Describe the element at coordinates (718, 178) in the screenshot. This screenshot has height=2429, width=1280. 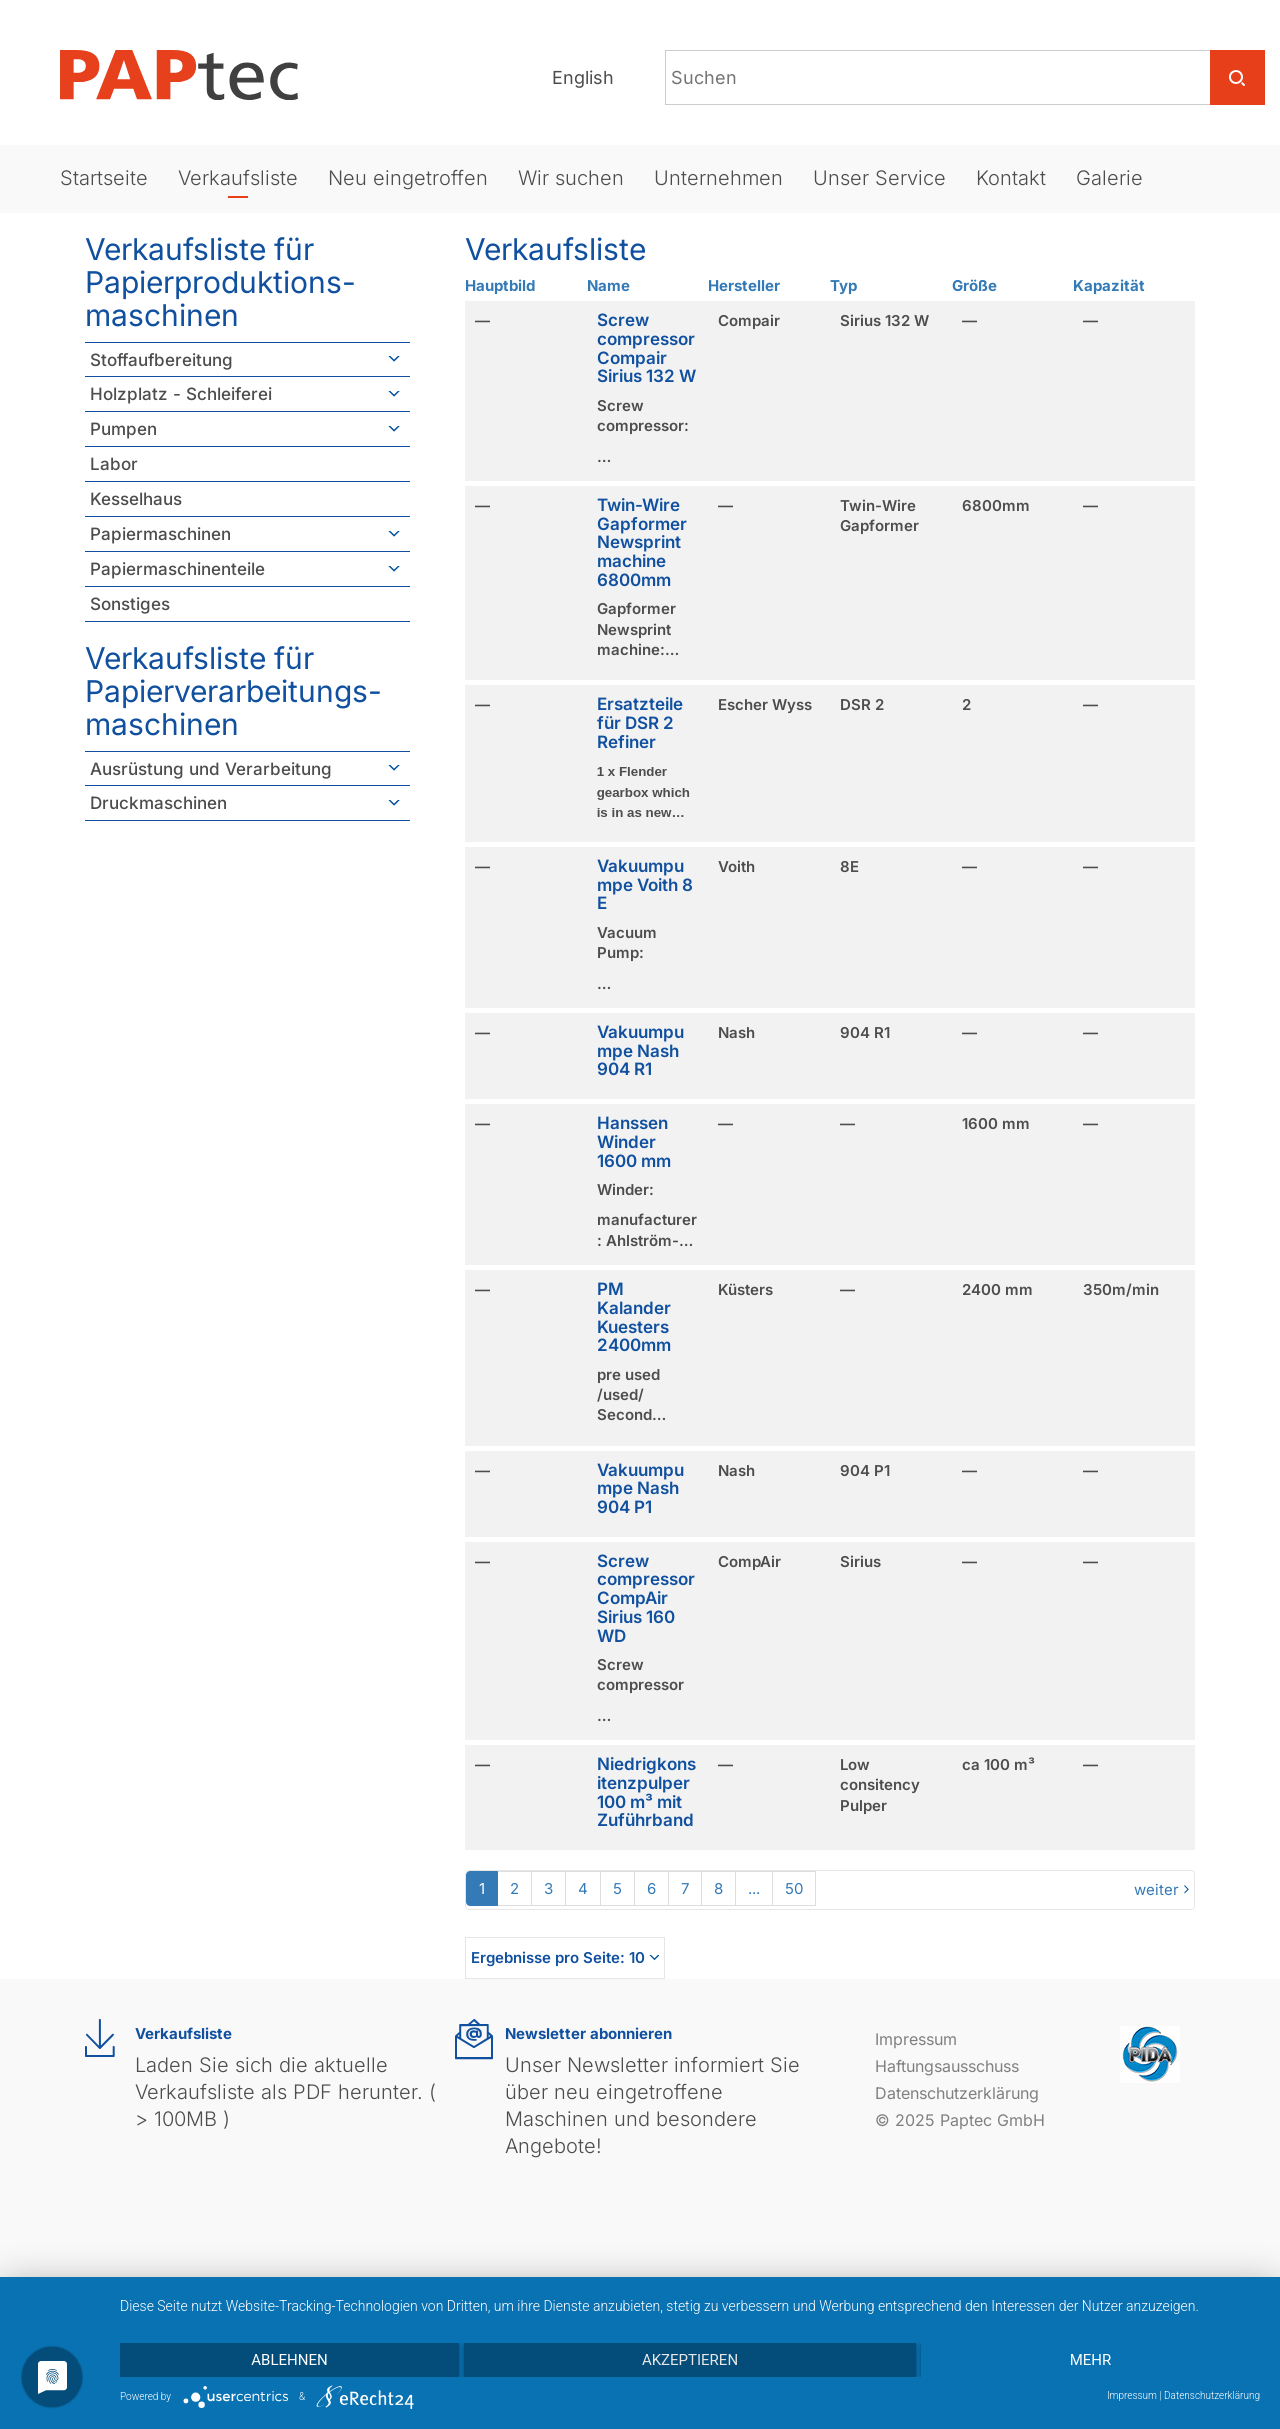
I see `Unternehmen` at that location.